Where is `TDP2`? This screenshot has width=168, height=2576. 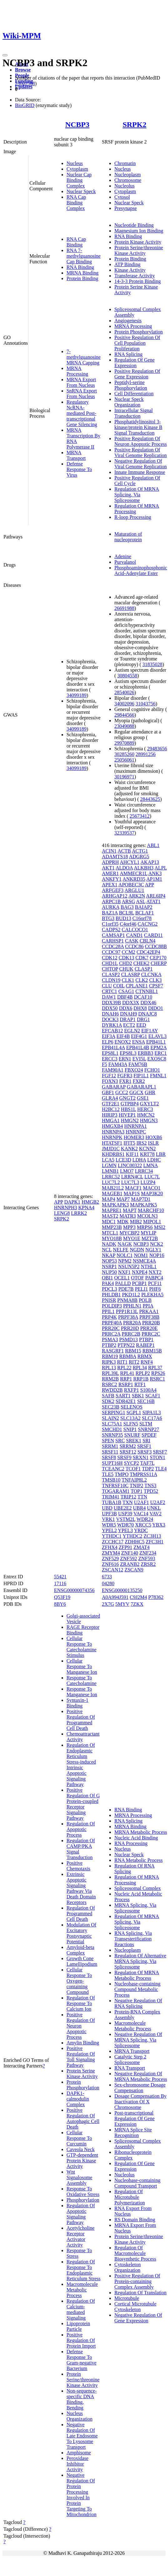
TDP2 is located at coordinates (148, 1468).